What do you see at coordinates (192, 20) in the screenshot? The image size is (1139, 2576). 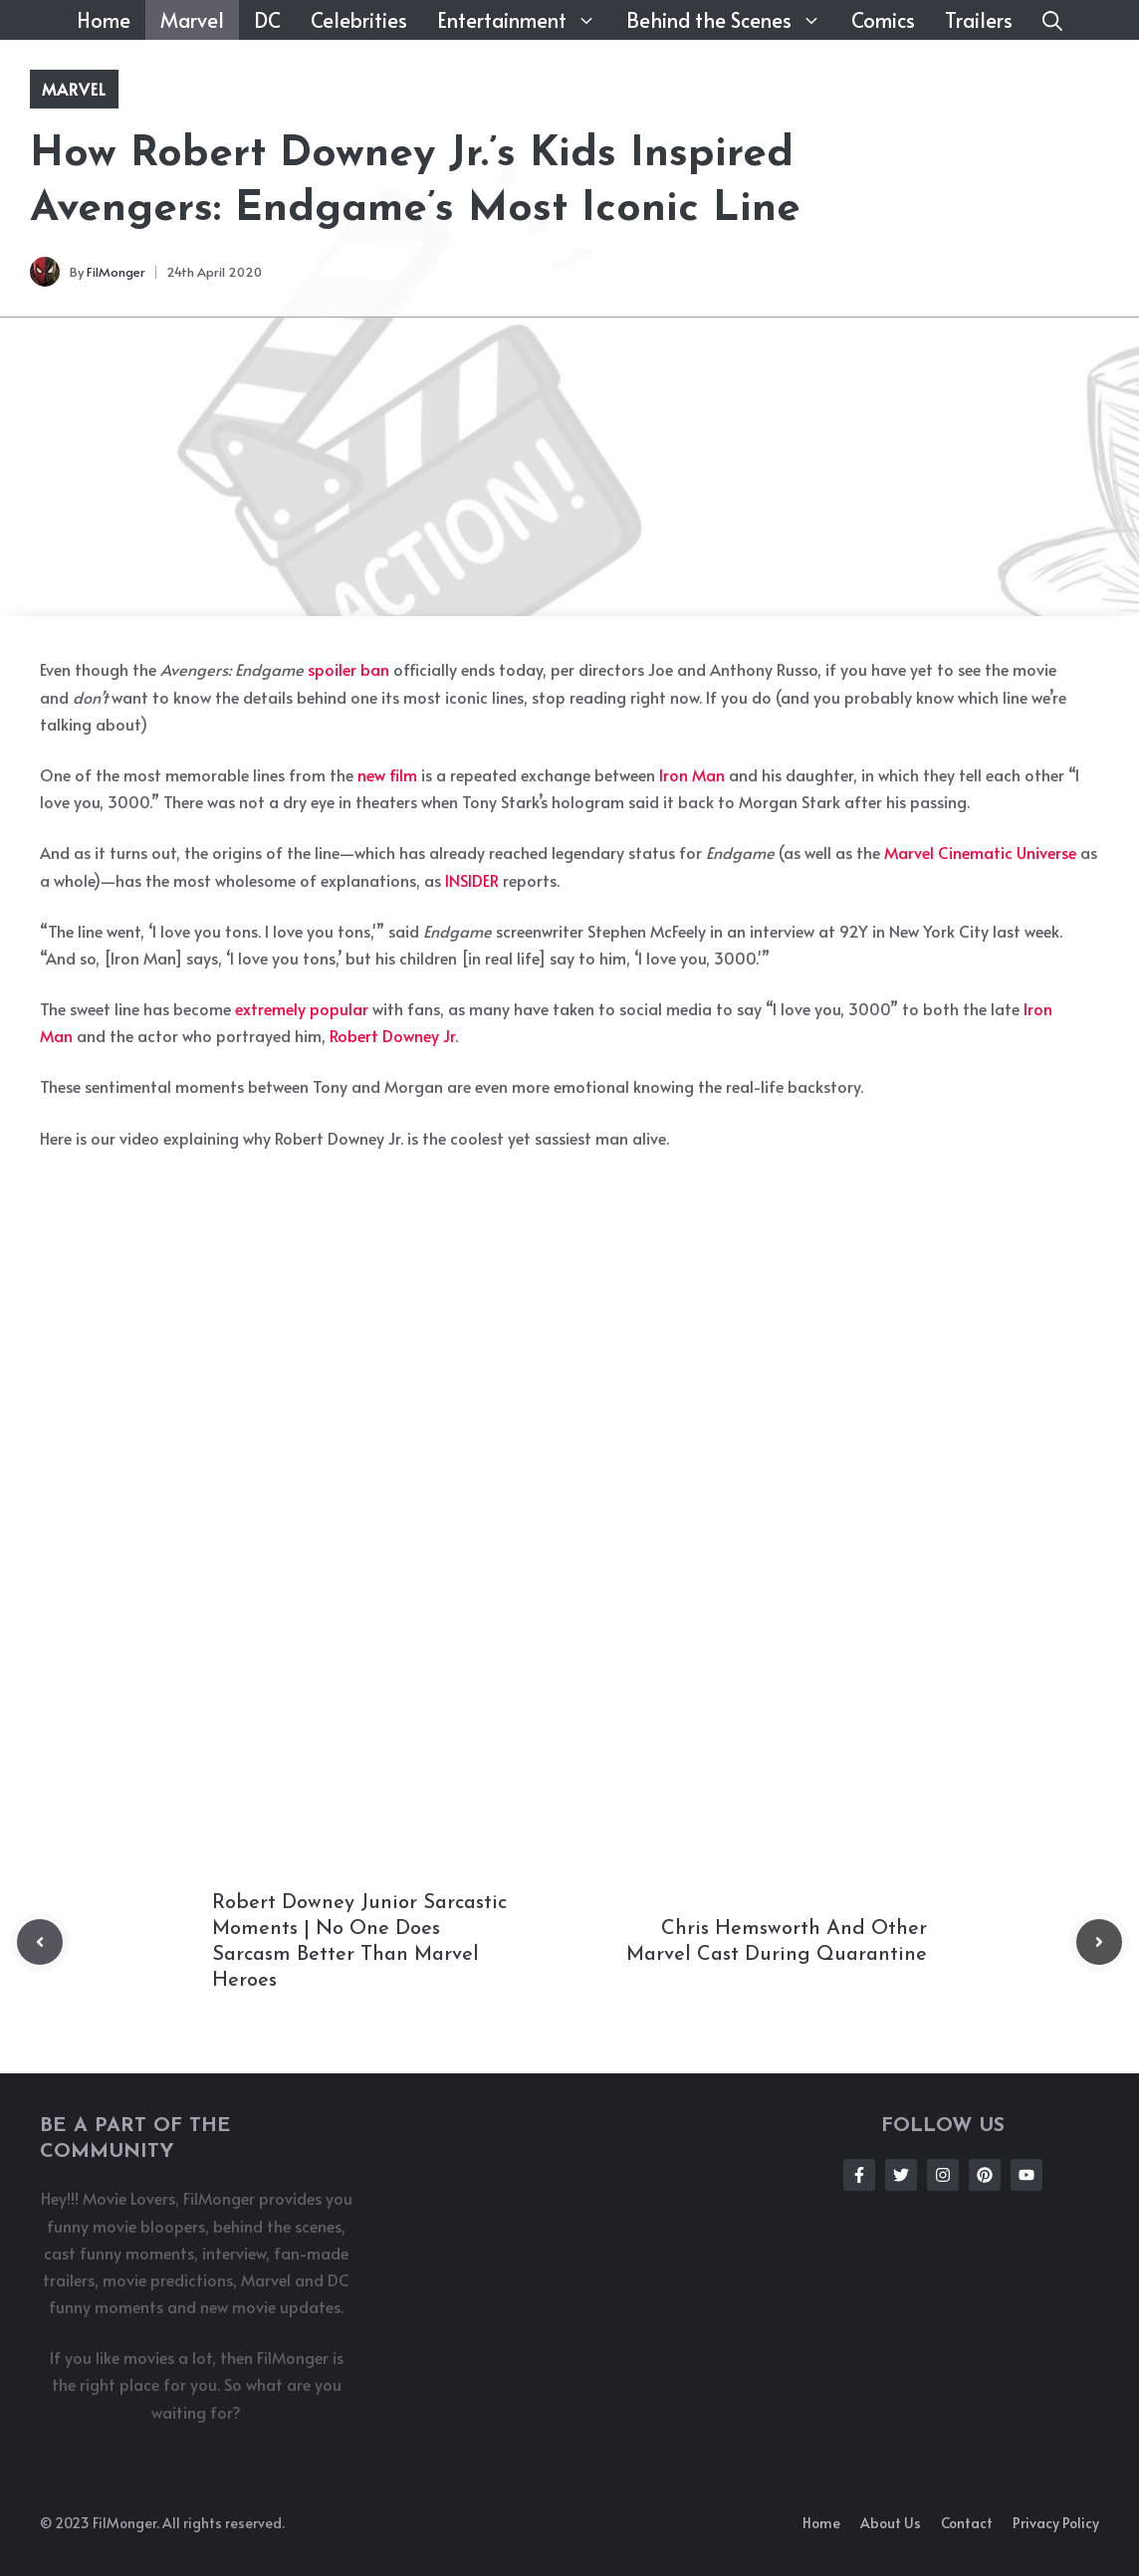 I see `Marvel` at bounding box center [192, 20].